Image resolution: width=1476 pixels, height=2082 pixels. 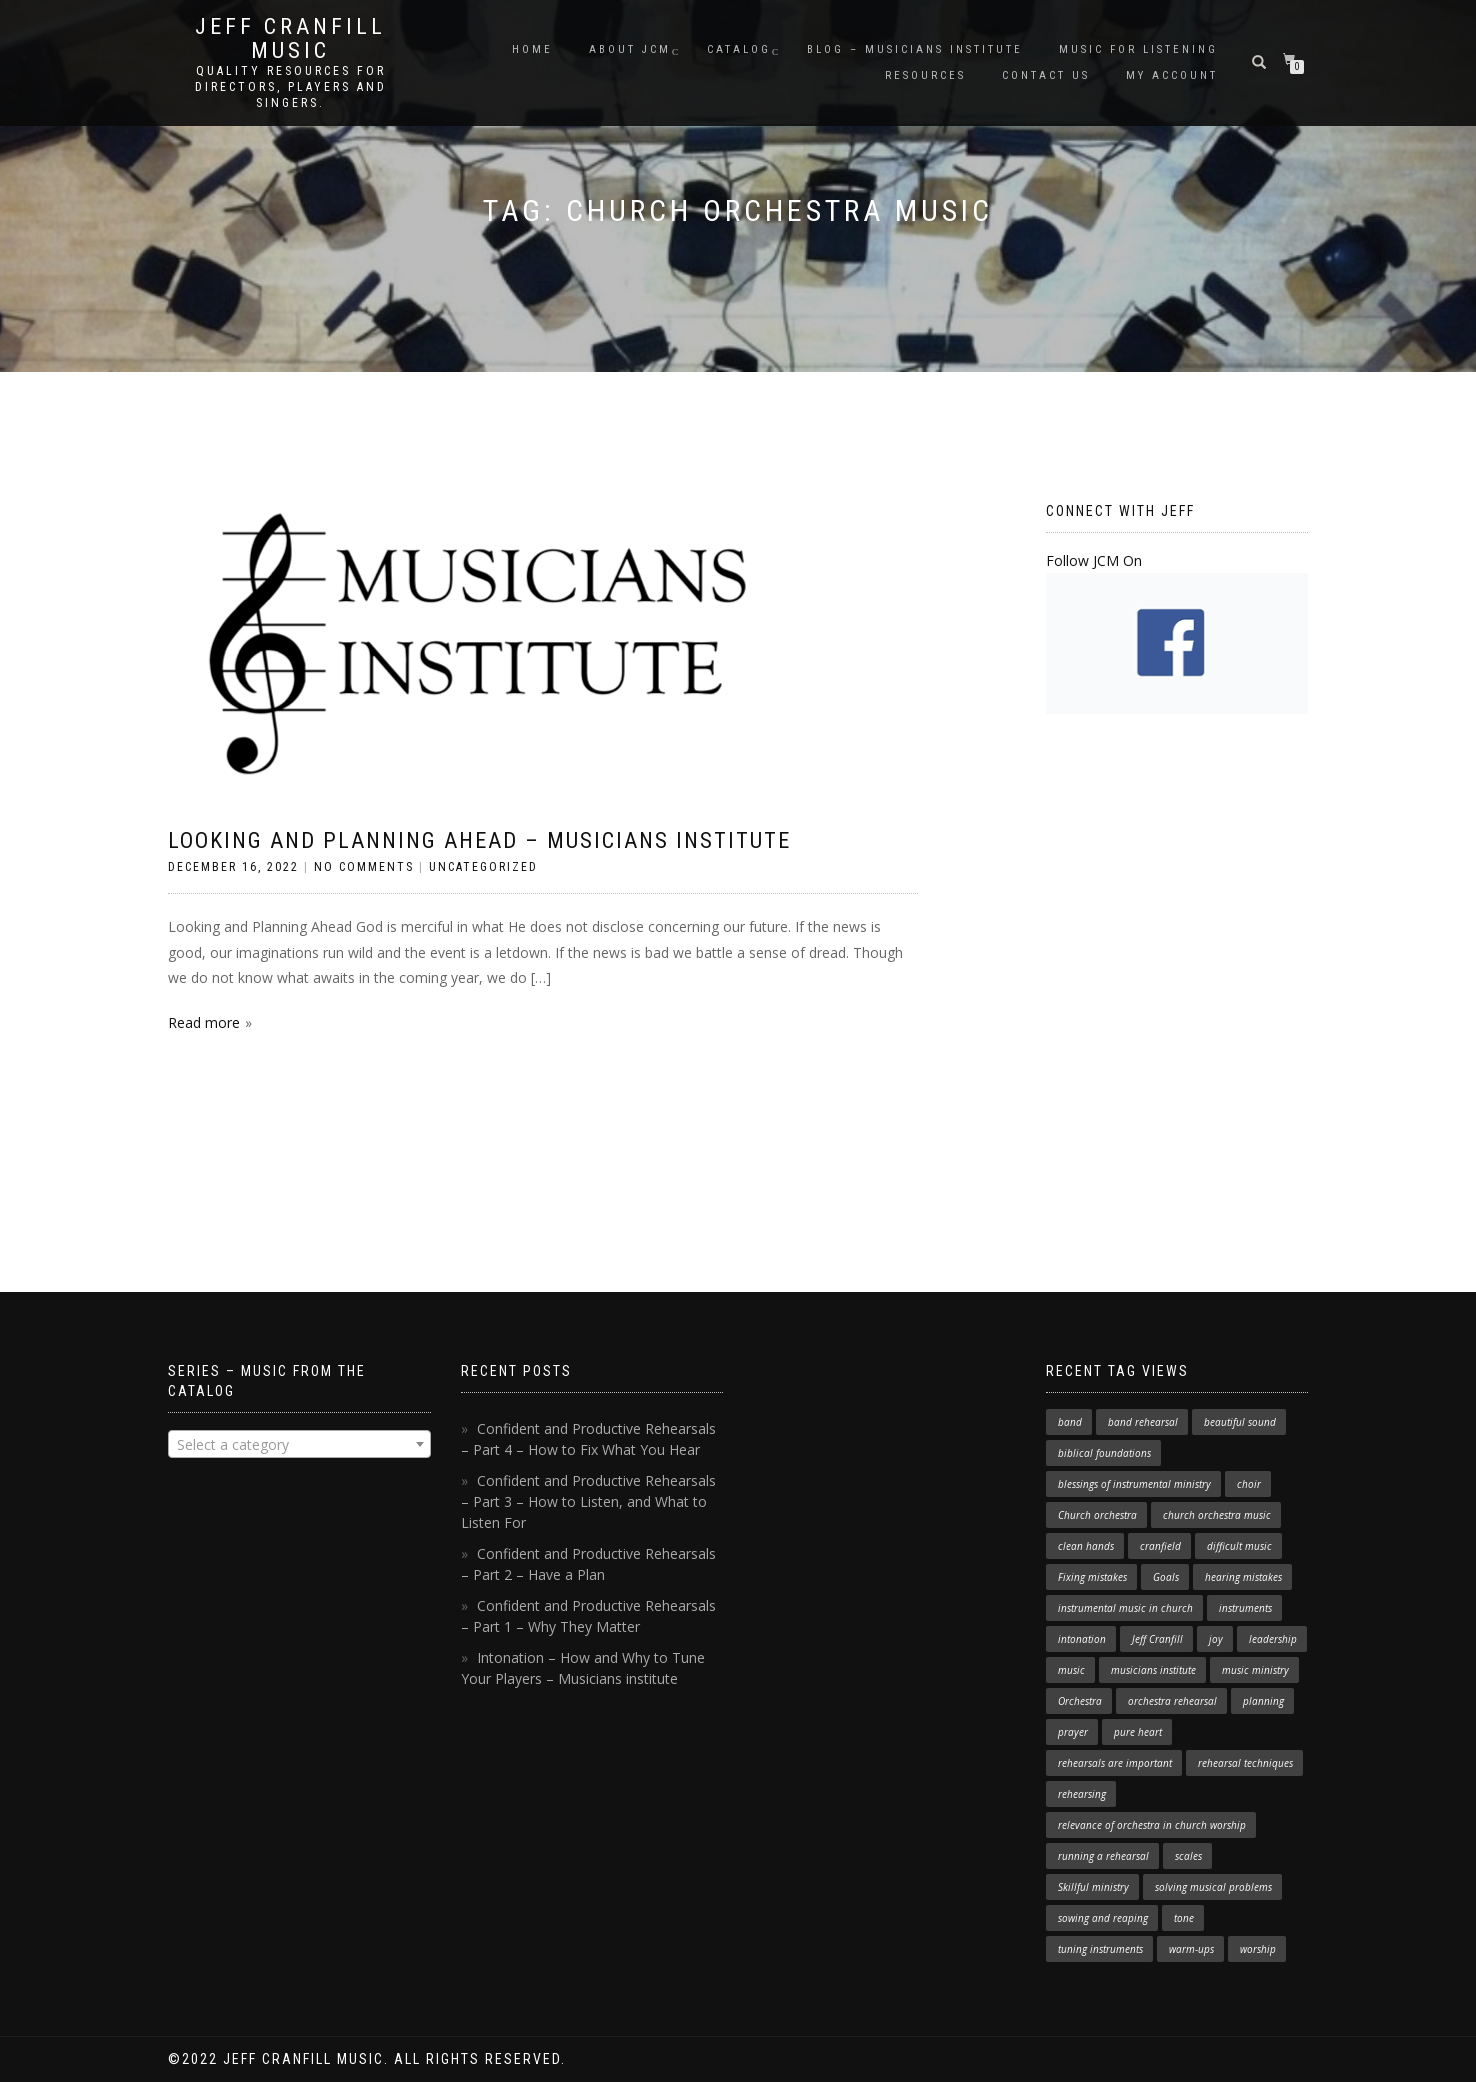 What do you see at coordinates (588, 1501) in the screenshot?
I see `Confident and Productive Rehearsals – Part 3 – How to Listen, and What to Listen For` at bounding box center [588, 1501].